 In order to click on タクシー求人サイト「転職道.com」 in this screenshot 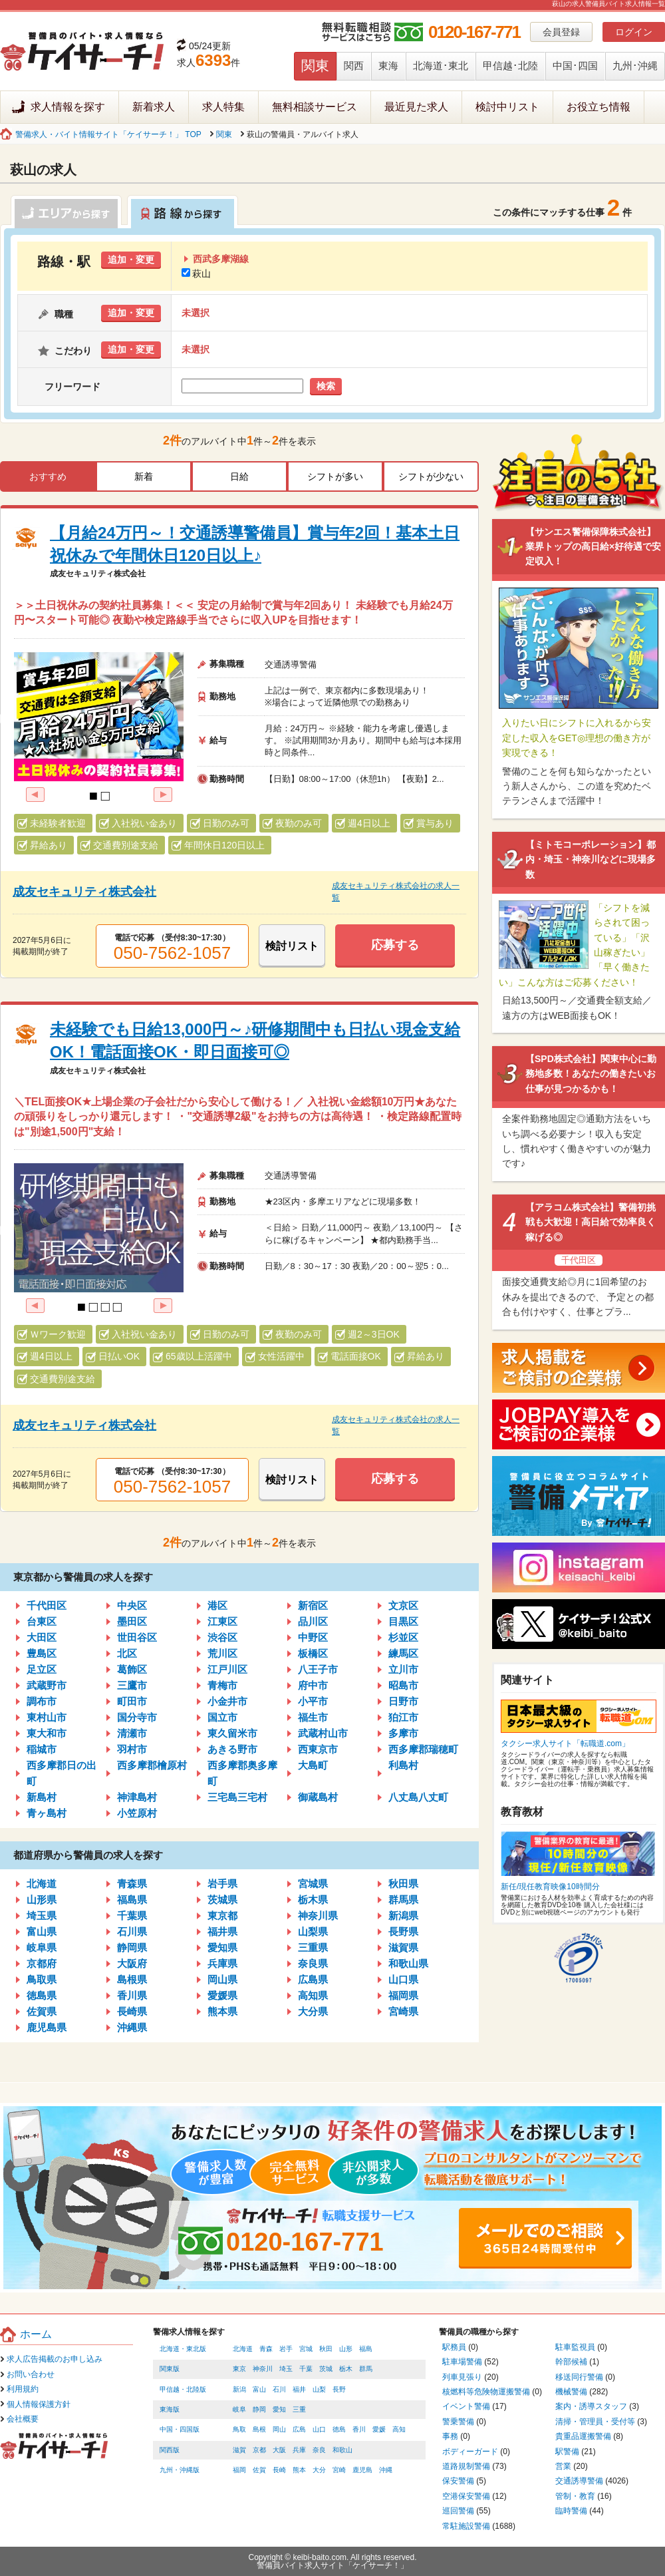, I will do `click(565, 1743)`.